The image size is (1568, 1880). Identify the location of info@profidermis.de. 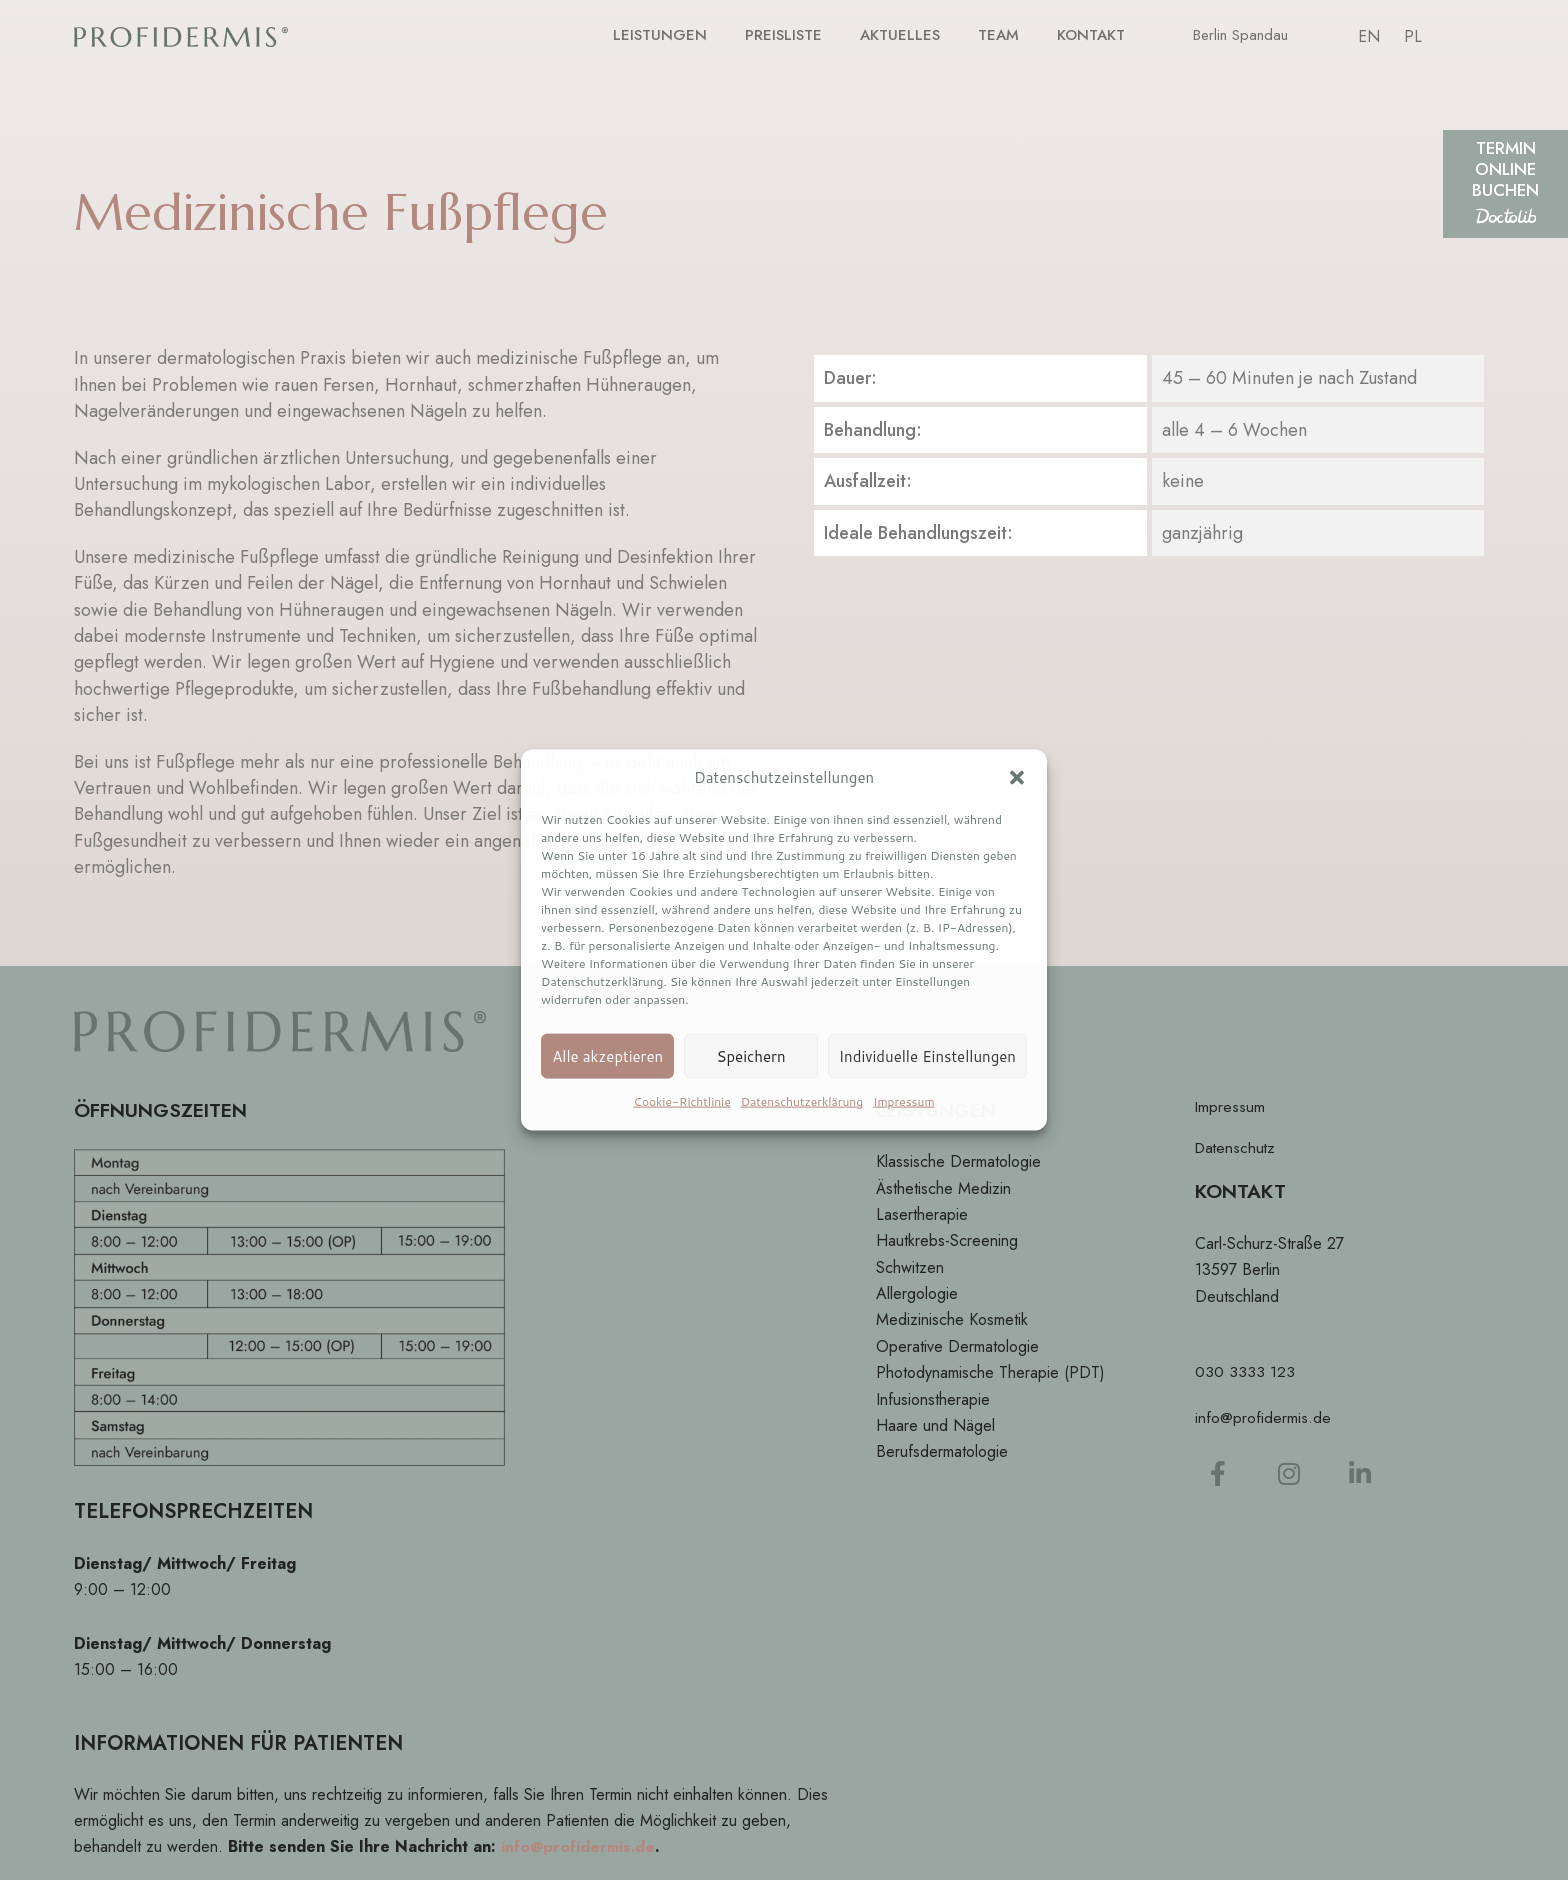
(578, 1846).